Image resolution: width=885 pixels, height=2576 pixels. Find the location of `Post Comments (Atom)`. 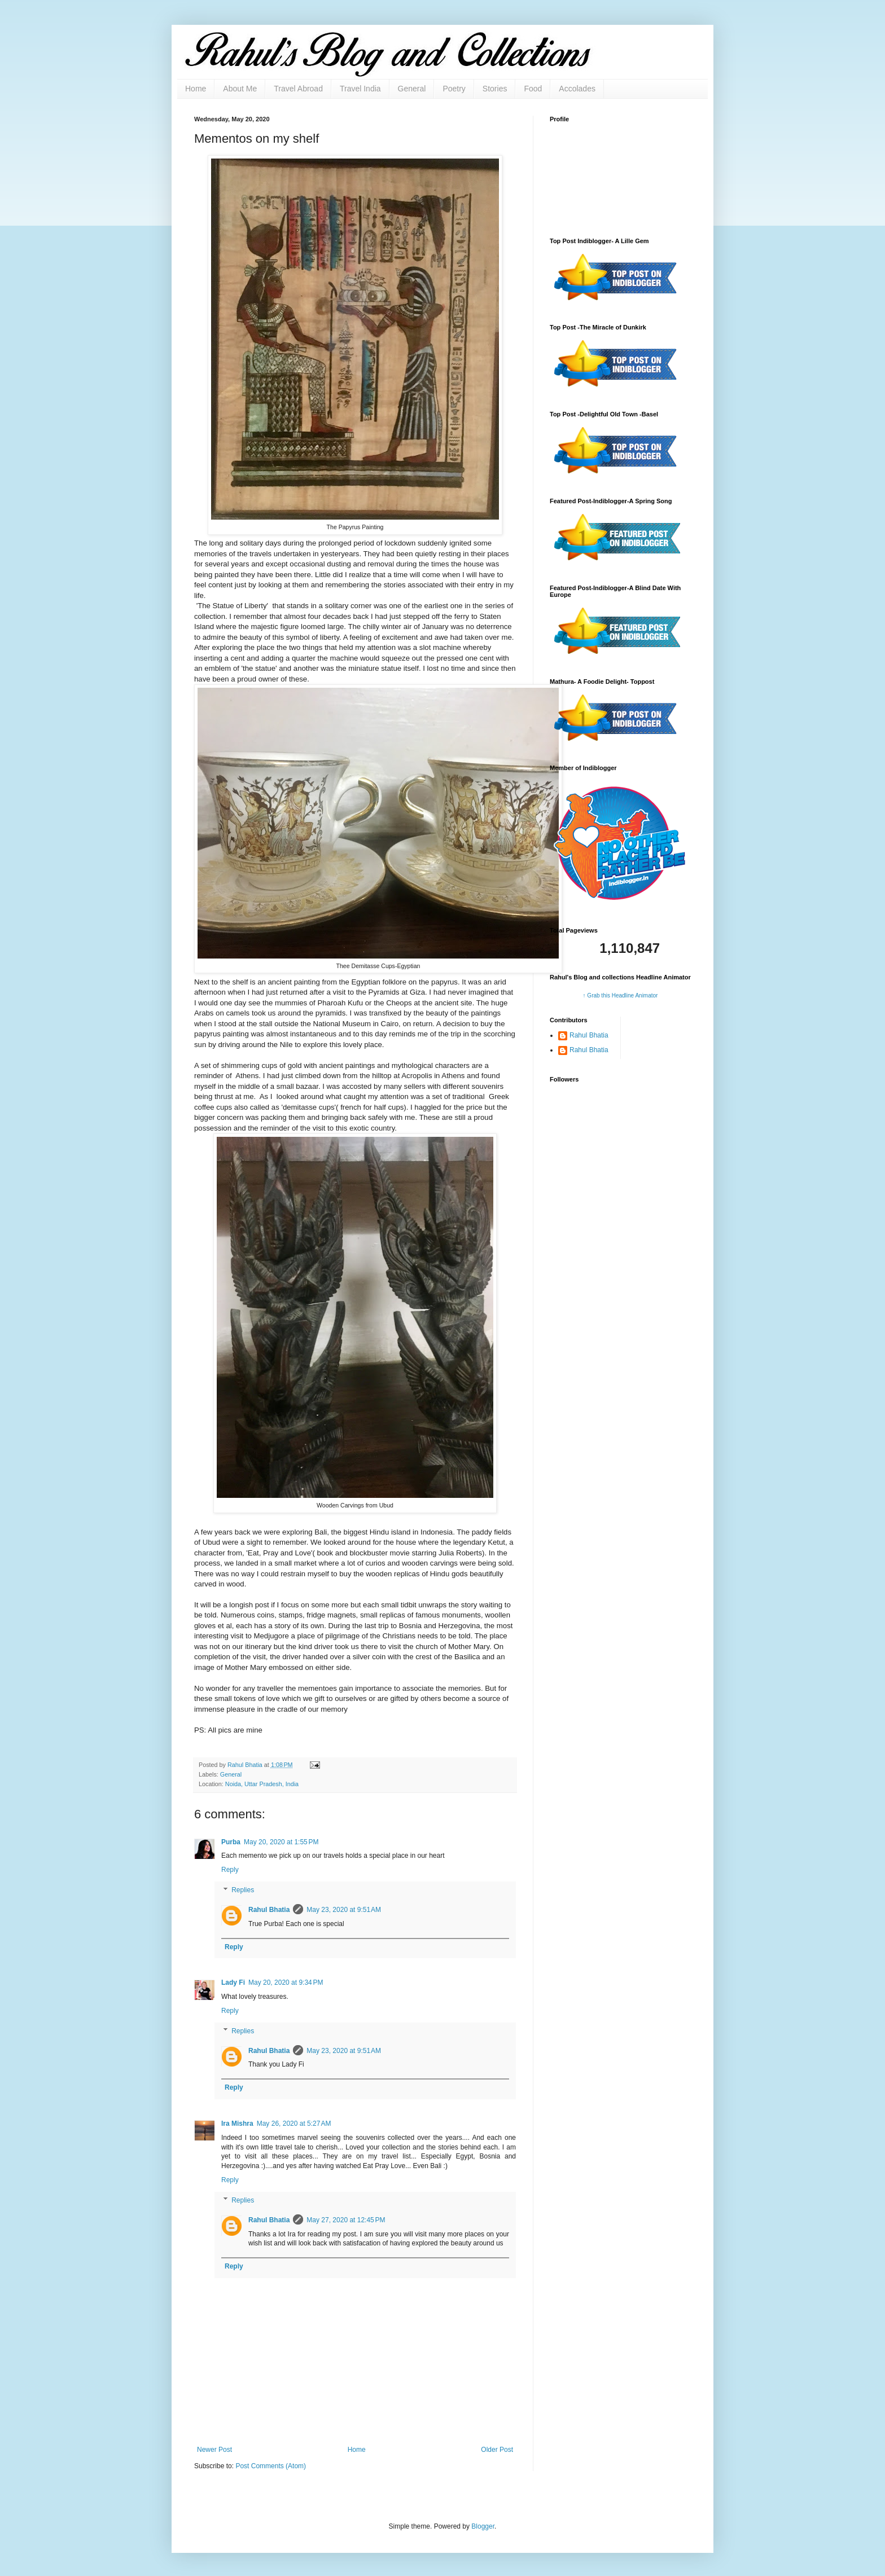

Post Comments (Atom) is located at coordinates (270, 2466).